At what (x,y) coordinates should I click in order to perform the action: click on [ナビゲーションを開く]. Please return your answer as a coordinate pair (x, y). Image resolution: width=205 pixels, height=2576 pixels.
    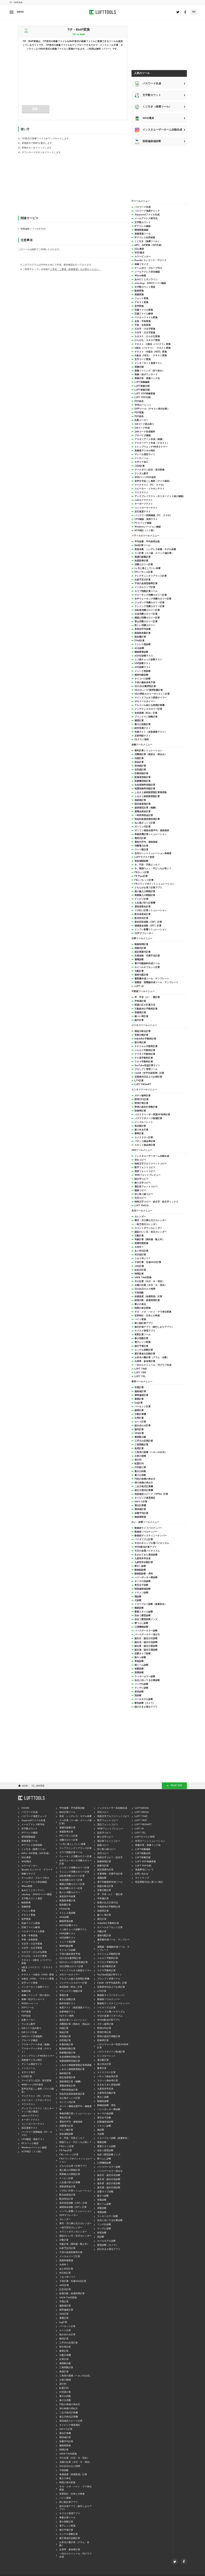
    Looking at the image, I should click on (12, 12).